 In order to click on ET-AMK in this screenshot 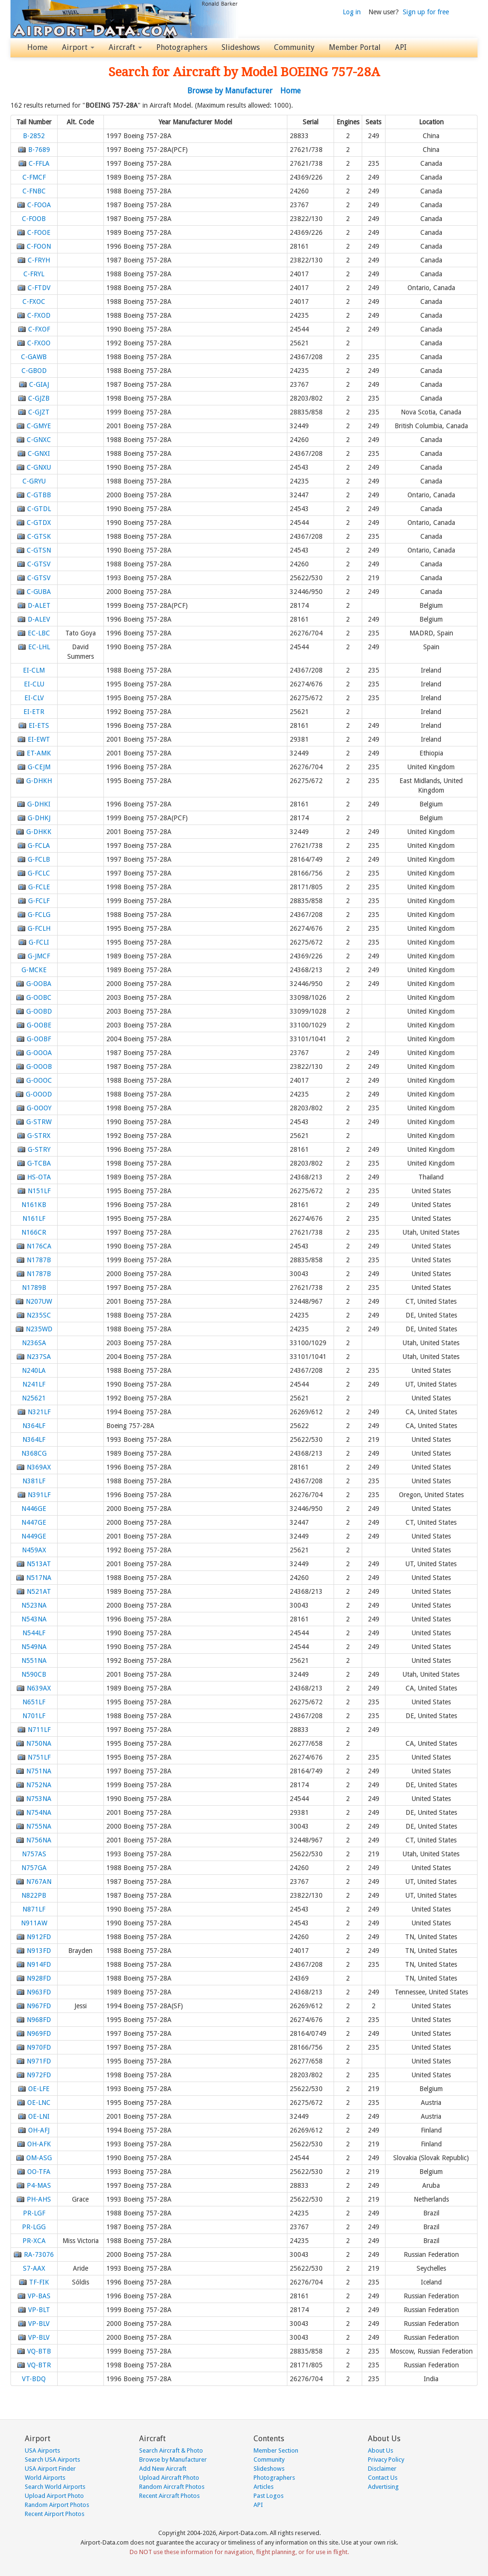, I will do `click(39, 753)`.